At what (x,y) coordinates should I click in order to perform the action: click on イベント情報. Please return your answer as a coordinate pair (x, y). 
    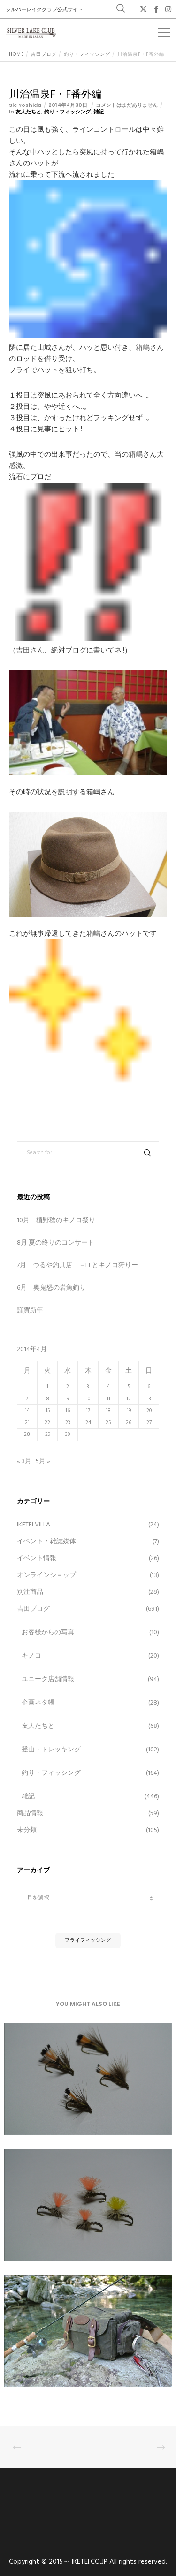
    Looking at the image, I should click on (36, 1558).